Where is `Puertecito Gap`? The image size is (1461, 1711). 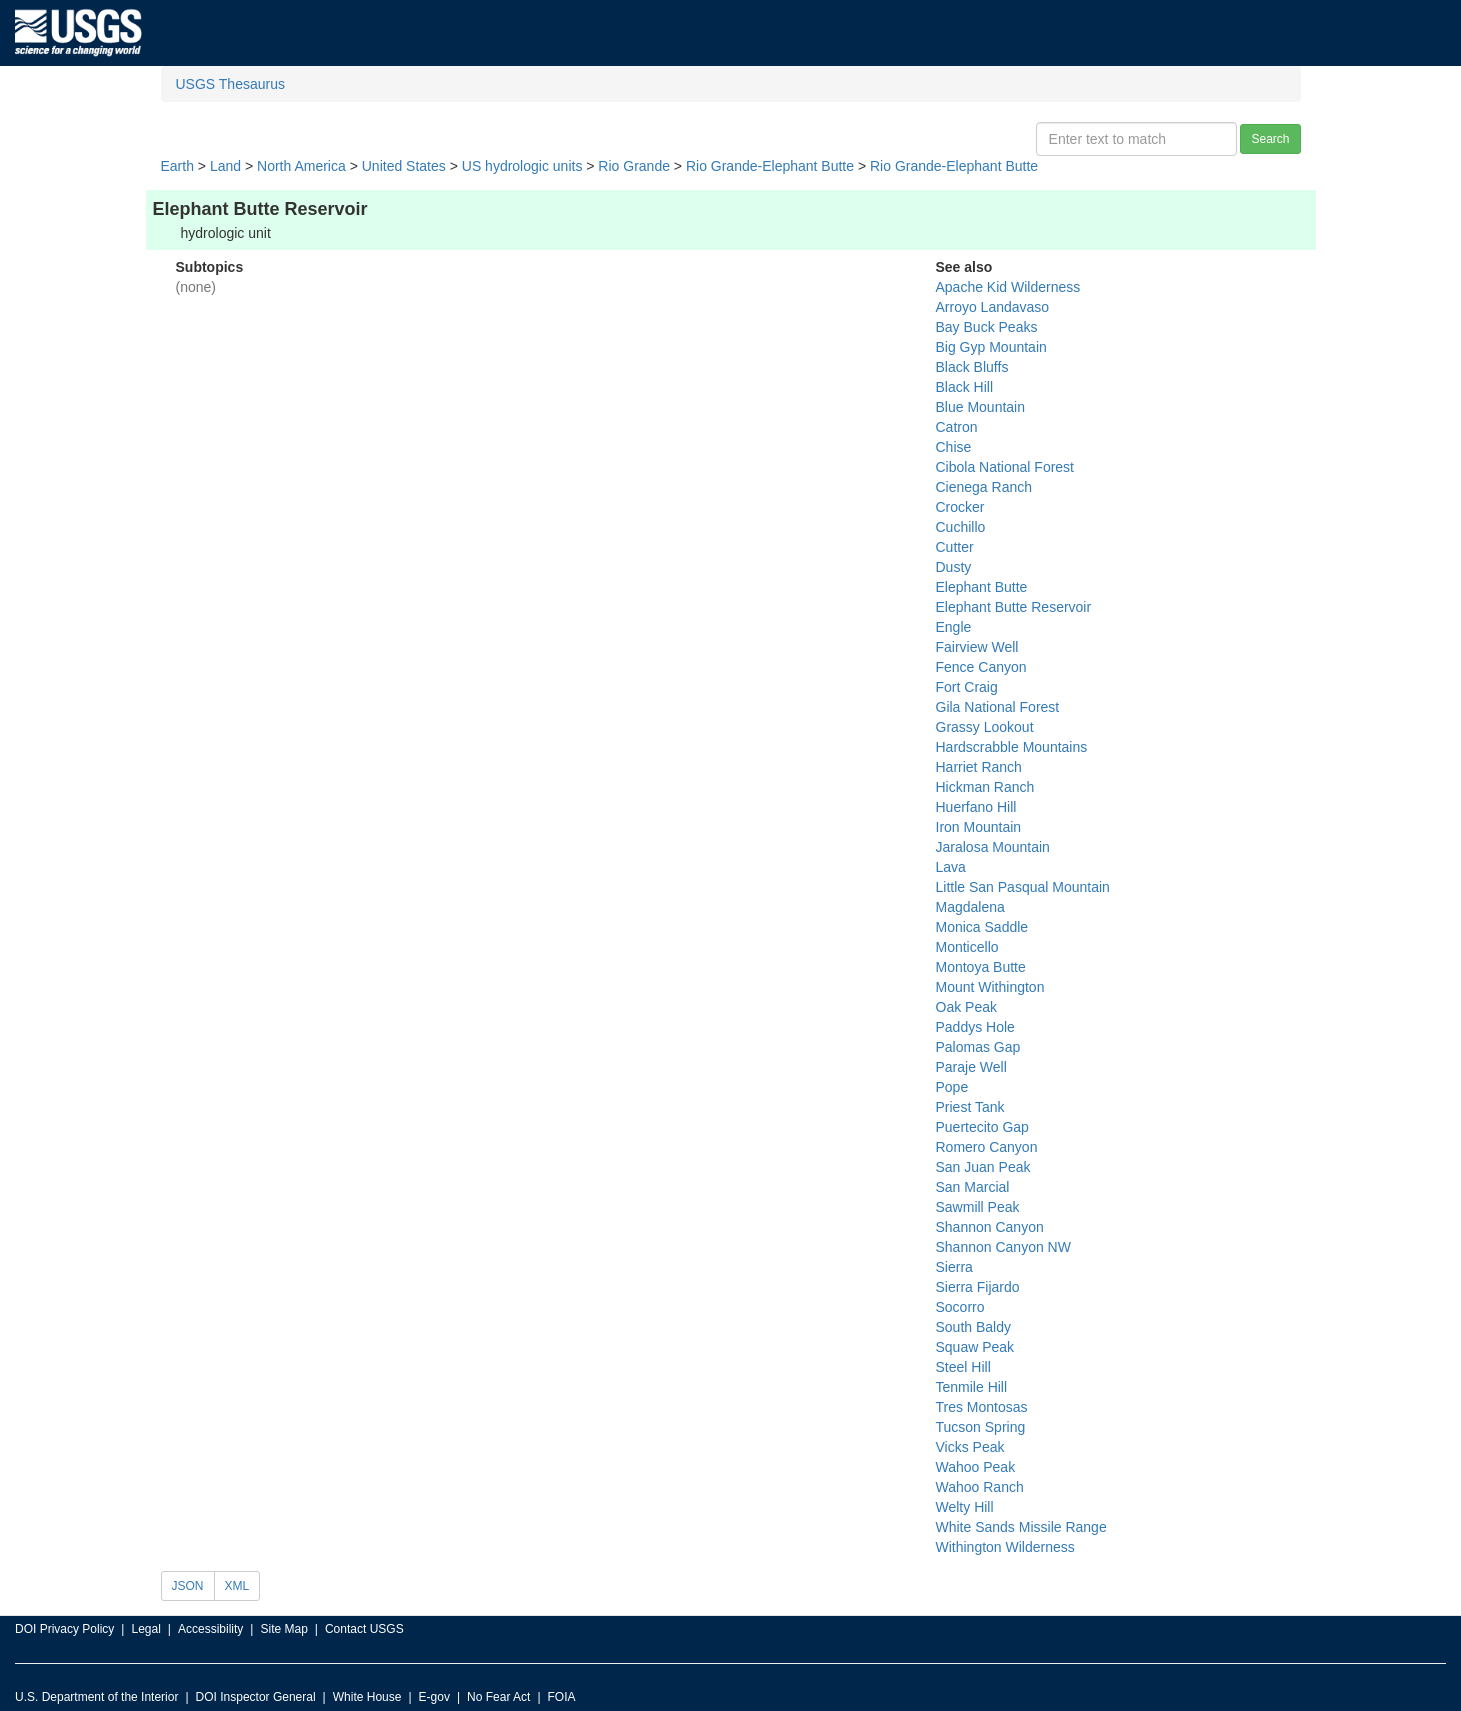
Puertecito Gap is located at coordinates (982, 1127).